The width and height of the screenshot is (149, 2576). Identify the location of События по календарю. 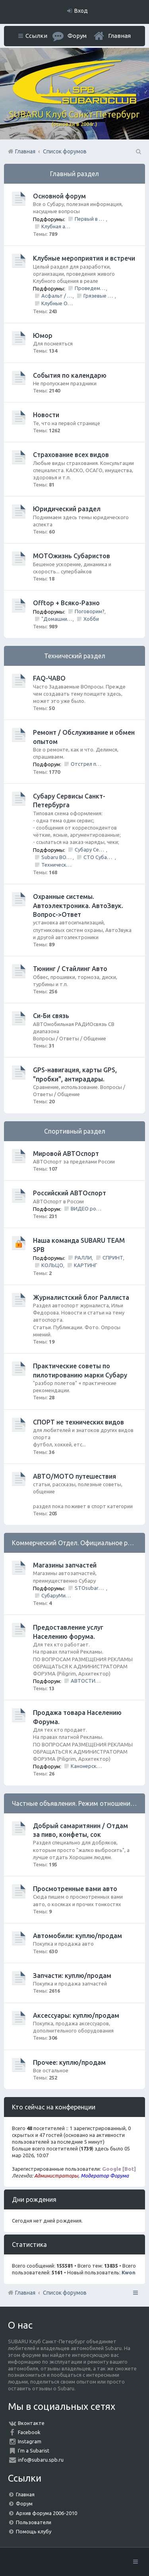
(69, 375).